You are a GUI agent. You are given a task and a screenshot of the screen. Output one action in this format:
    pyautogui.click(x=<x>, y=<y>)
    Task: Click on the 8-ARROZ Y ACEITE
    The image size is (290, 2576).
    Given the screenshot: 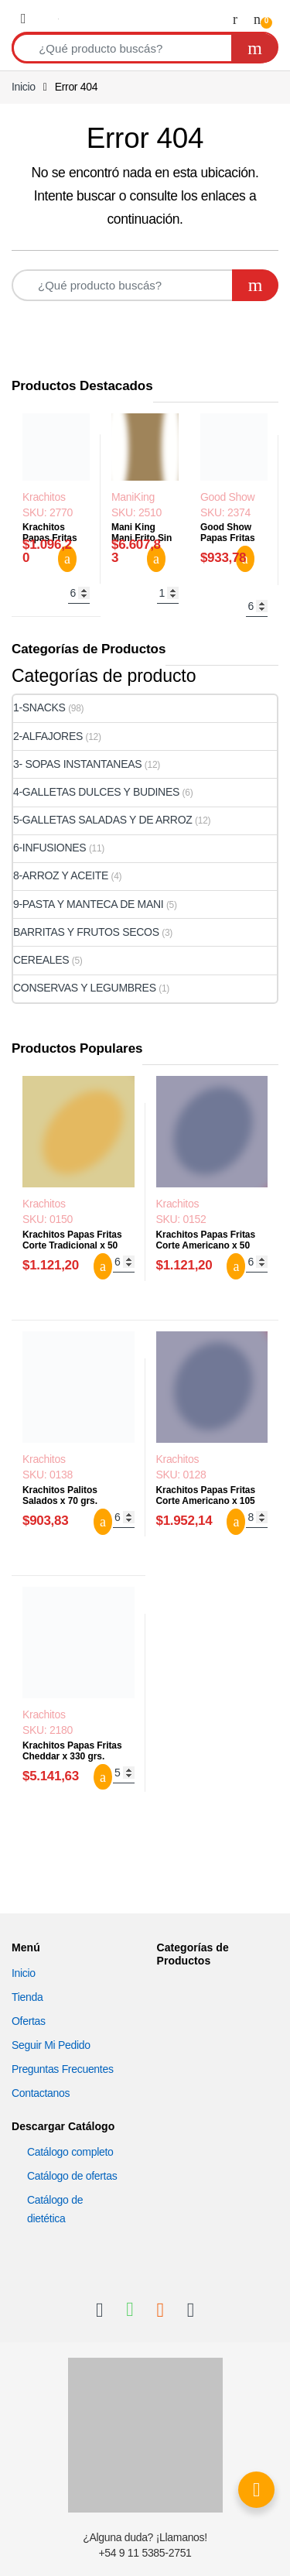 What is the action you would take?
    pyautogui.click(x=60, y=875)
    